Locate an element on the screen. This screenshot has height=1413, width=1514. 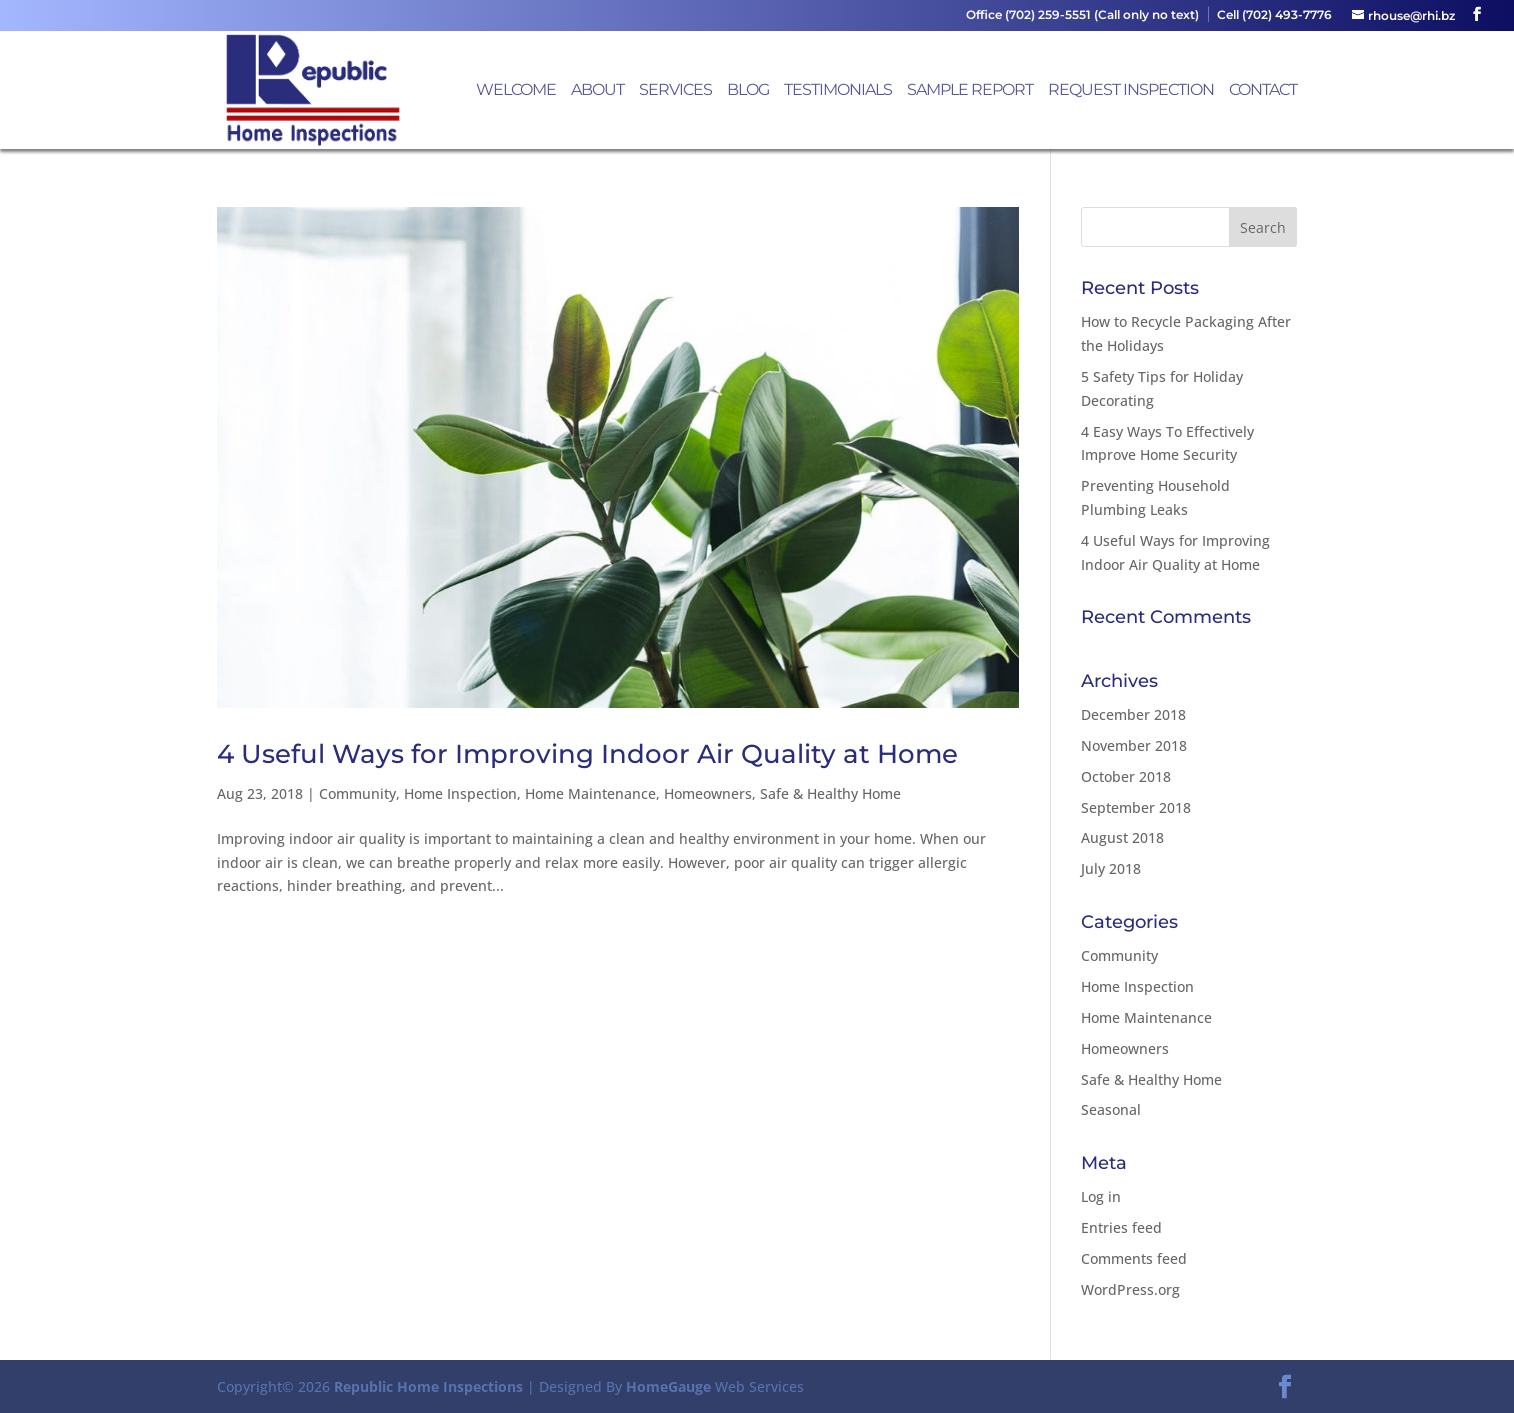
Office (702) 259-5551 (Call only no text) is located at coordinates (1082, 15).